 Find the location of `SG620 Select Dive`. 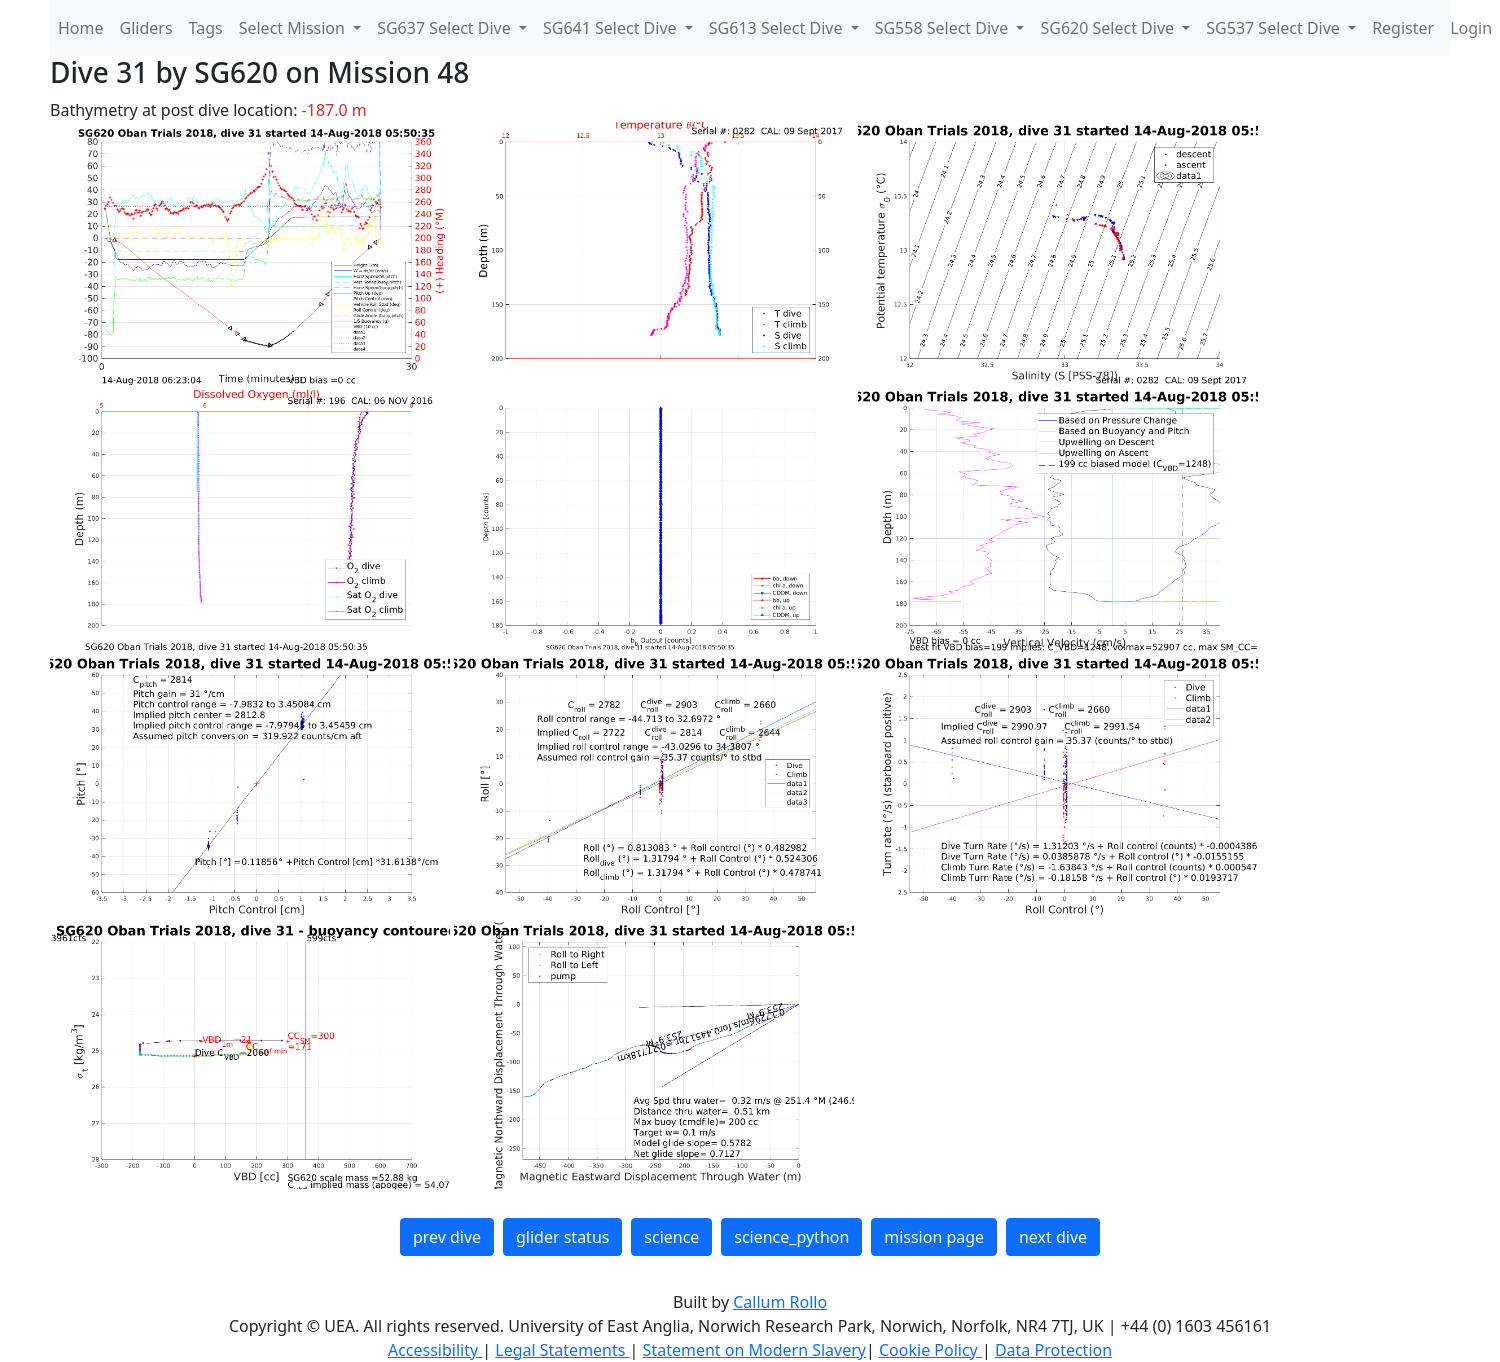

SG620 Select Dive is located at coordinates (1109, 28).